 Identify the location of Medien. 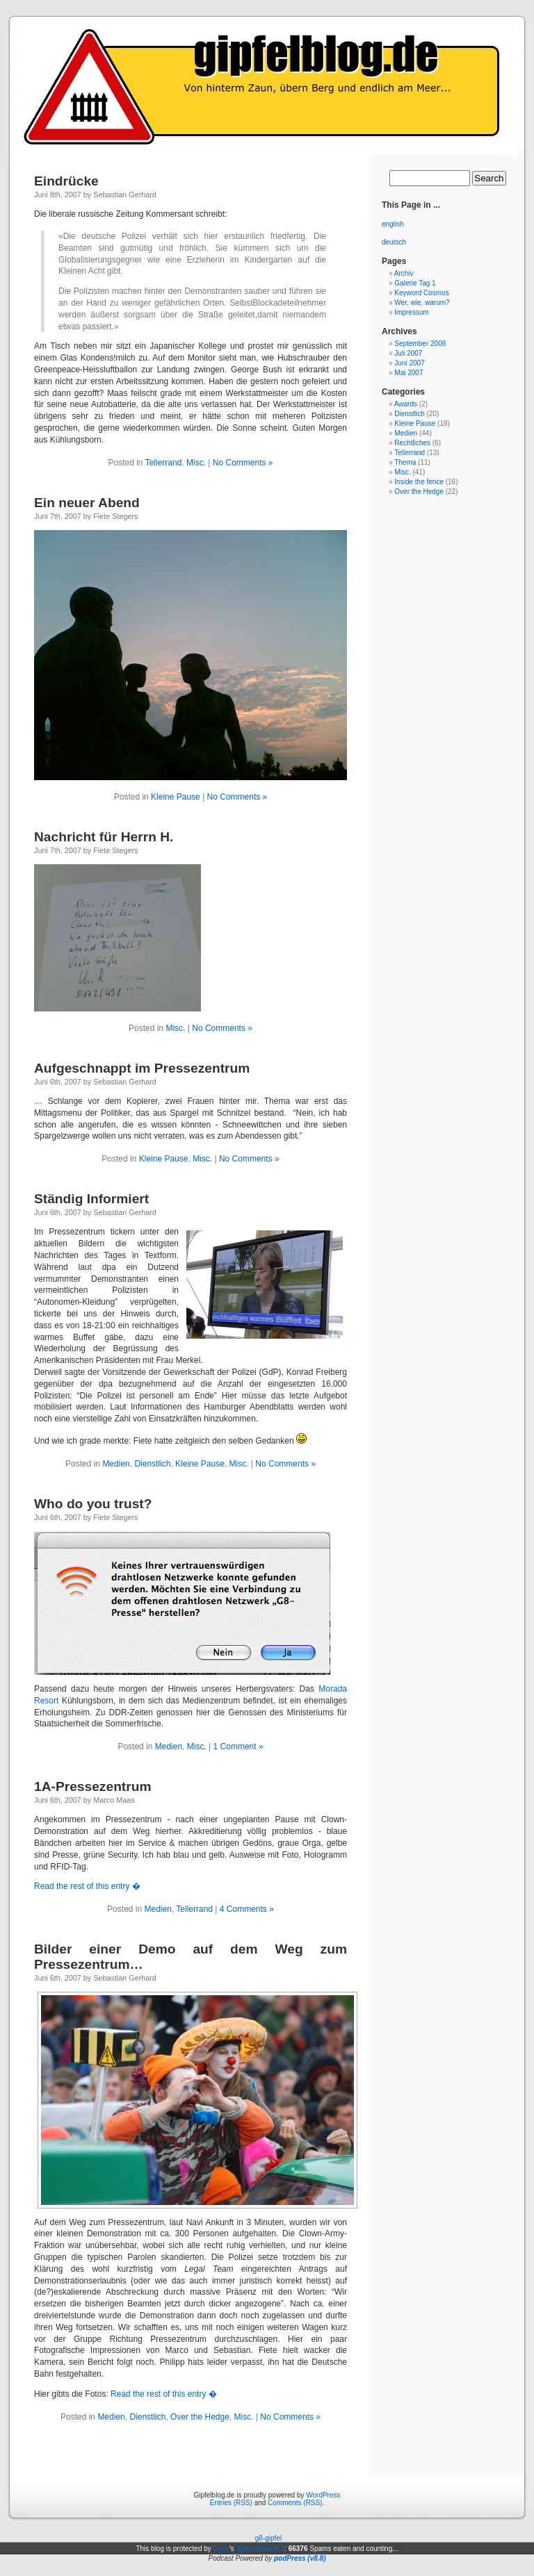
(115, 1464).